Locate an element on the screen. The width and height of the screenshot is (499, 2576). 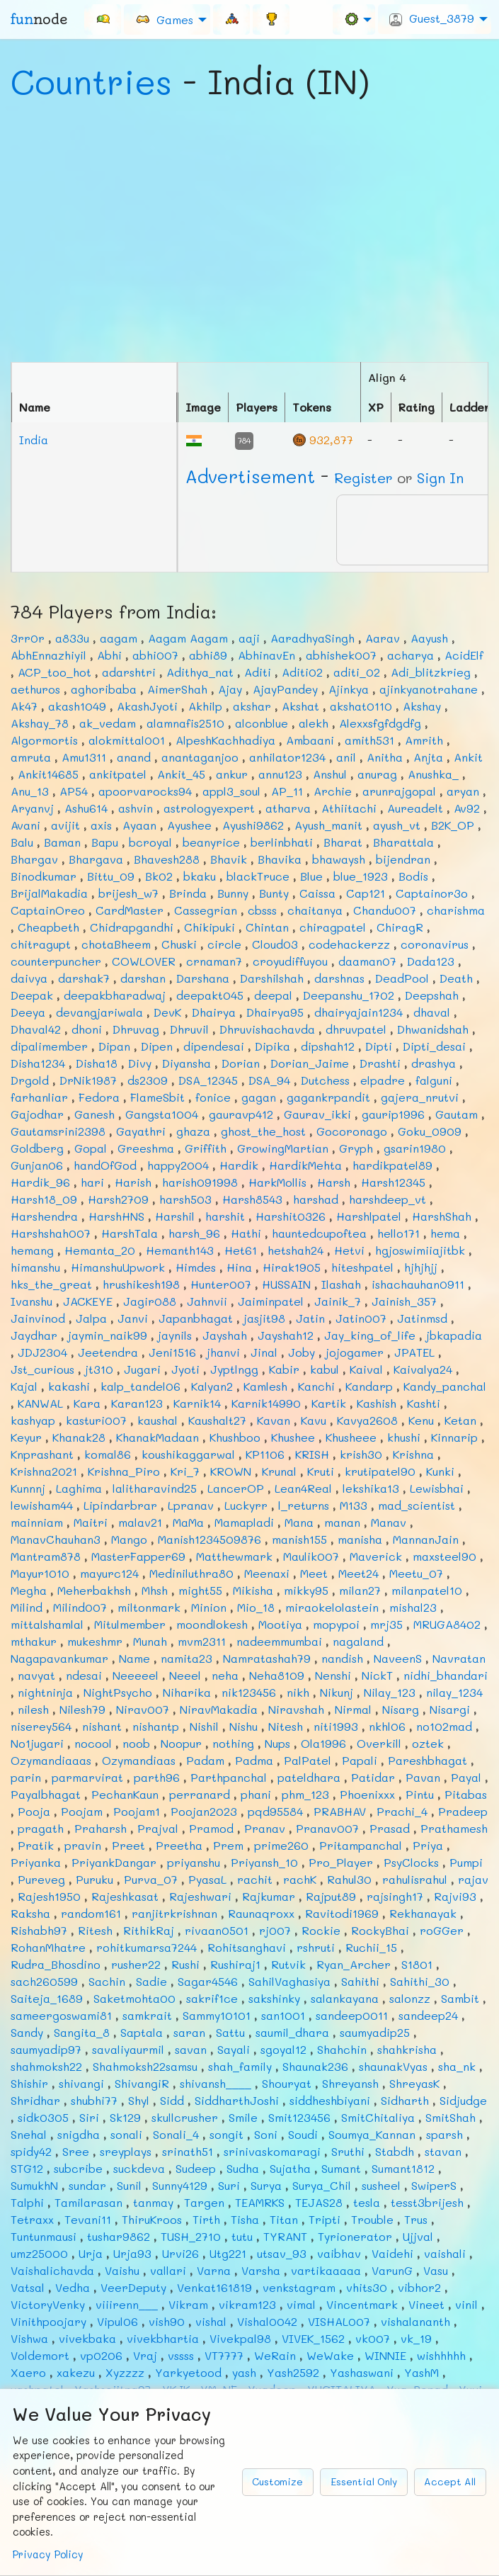
salonzz is located at coordinates (409, 1998).